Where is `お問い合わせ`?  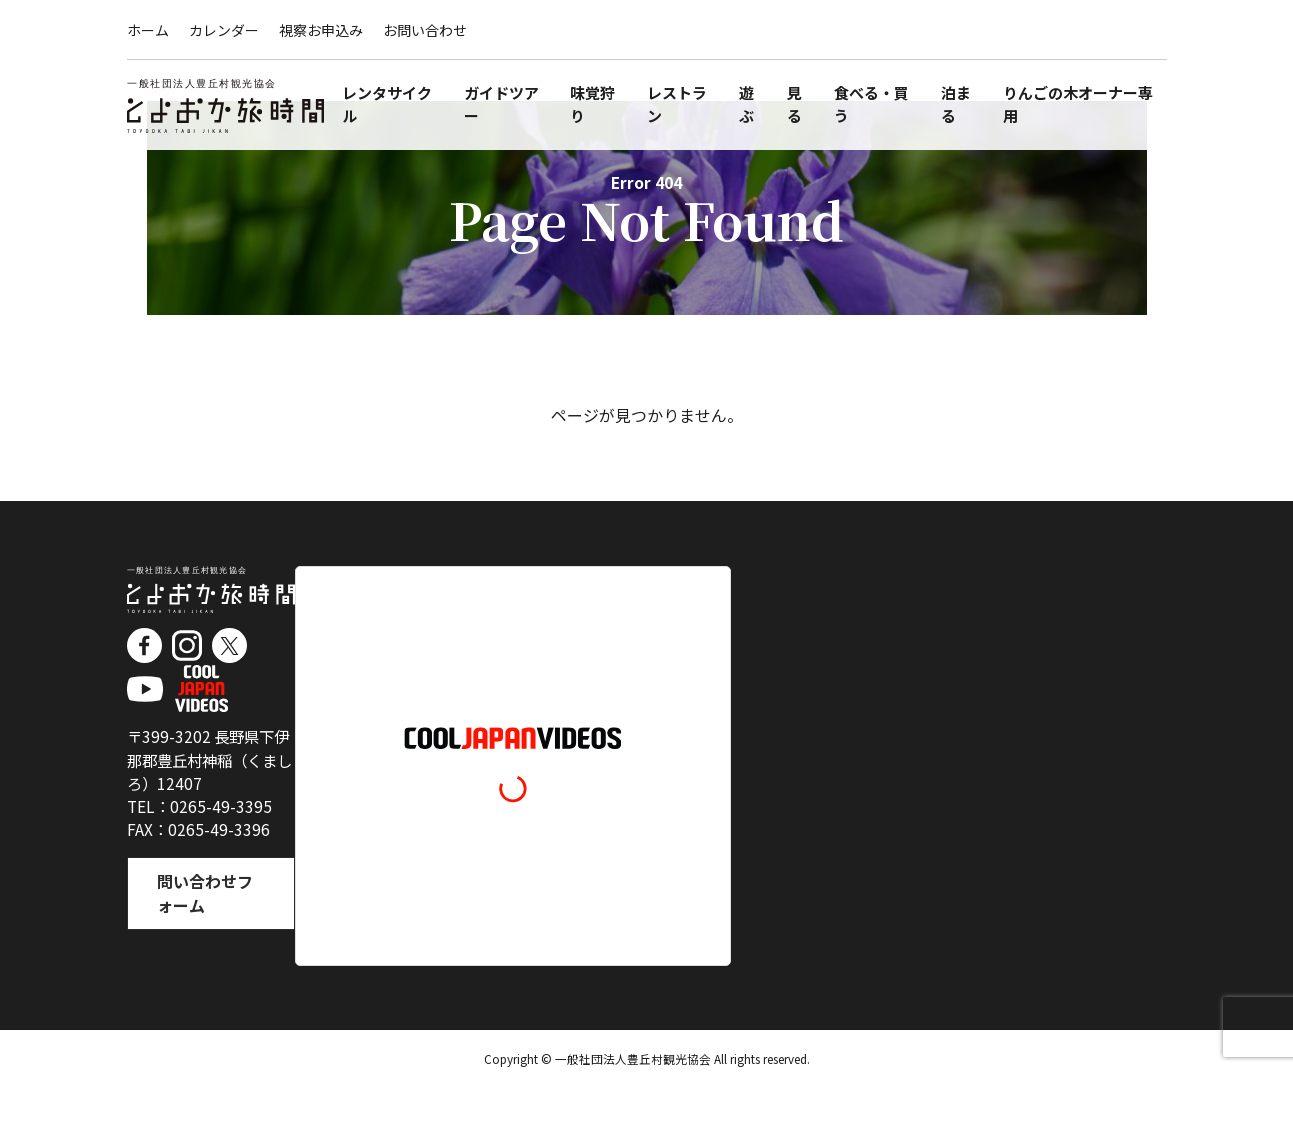
お問い合わせ is located at coordinates (425, 30).